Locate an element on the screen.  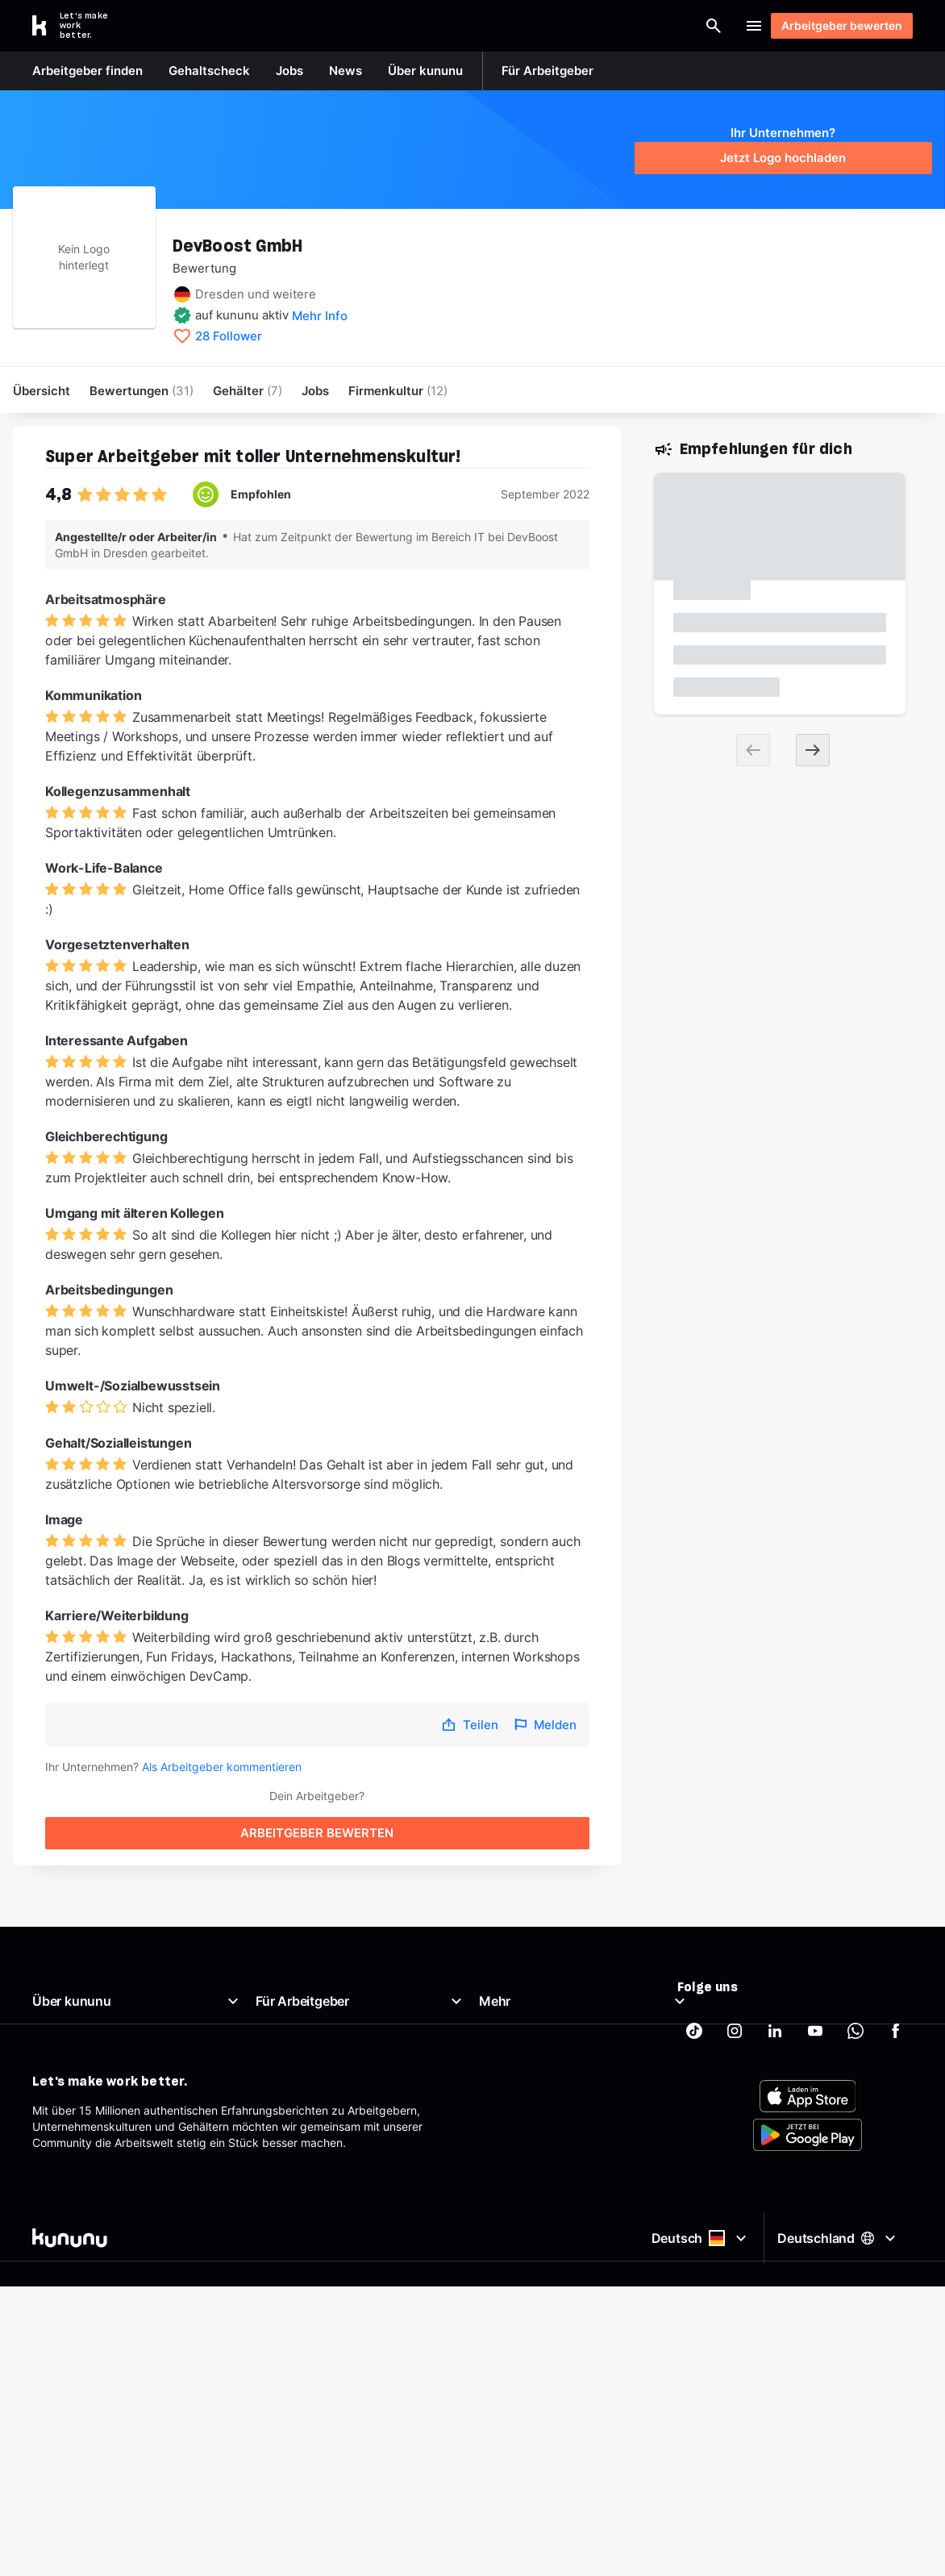
28 Follower is located at coordinates (228, 336).